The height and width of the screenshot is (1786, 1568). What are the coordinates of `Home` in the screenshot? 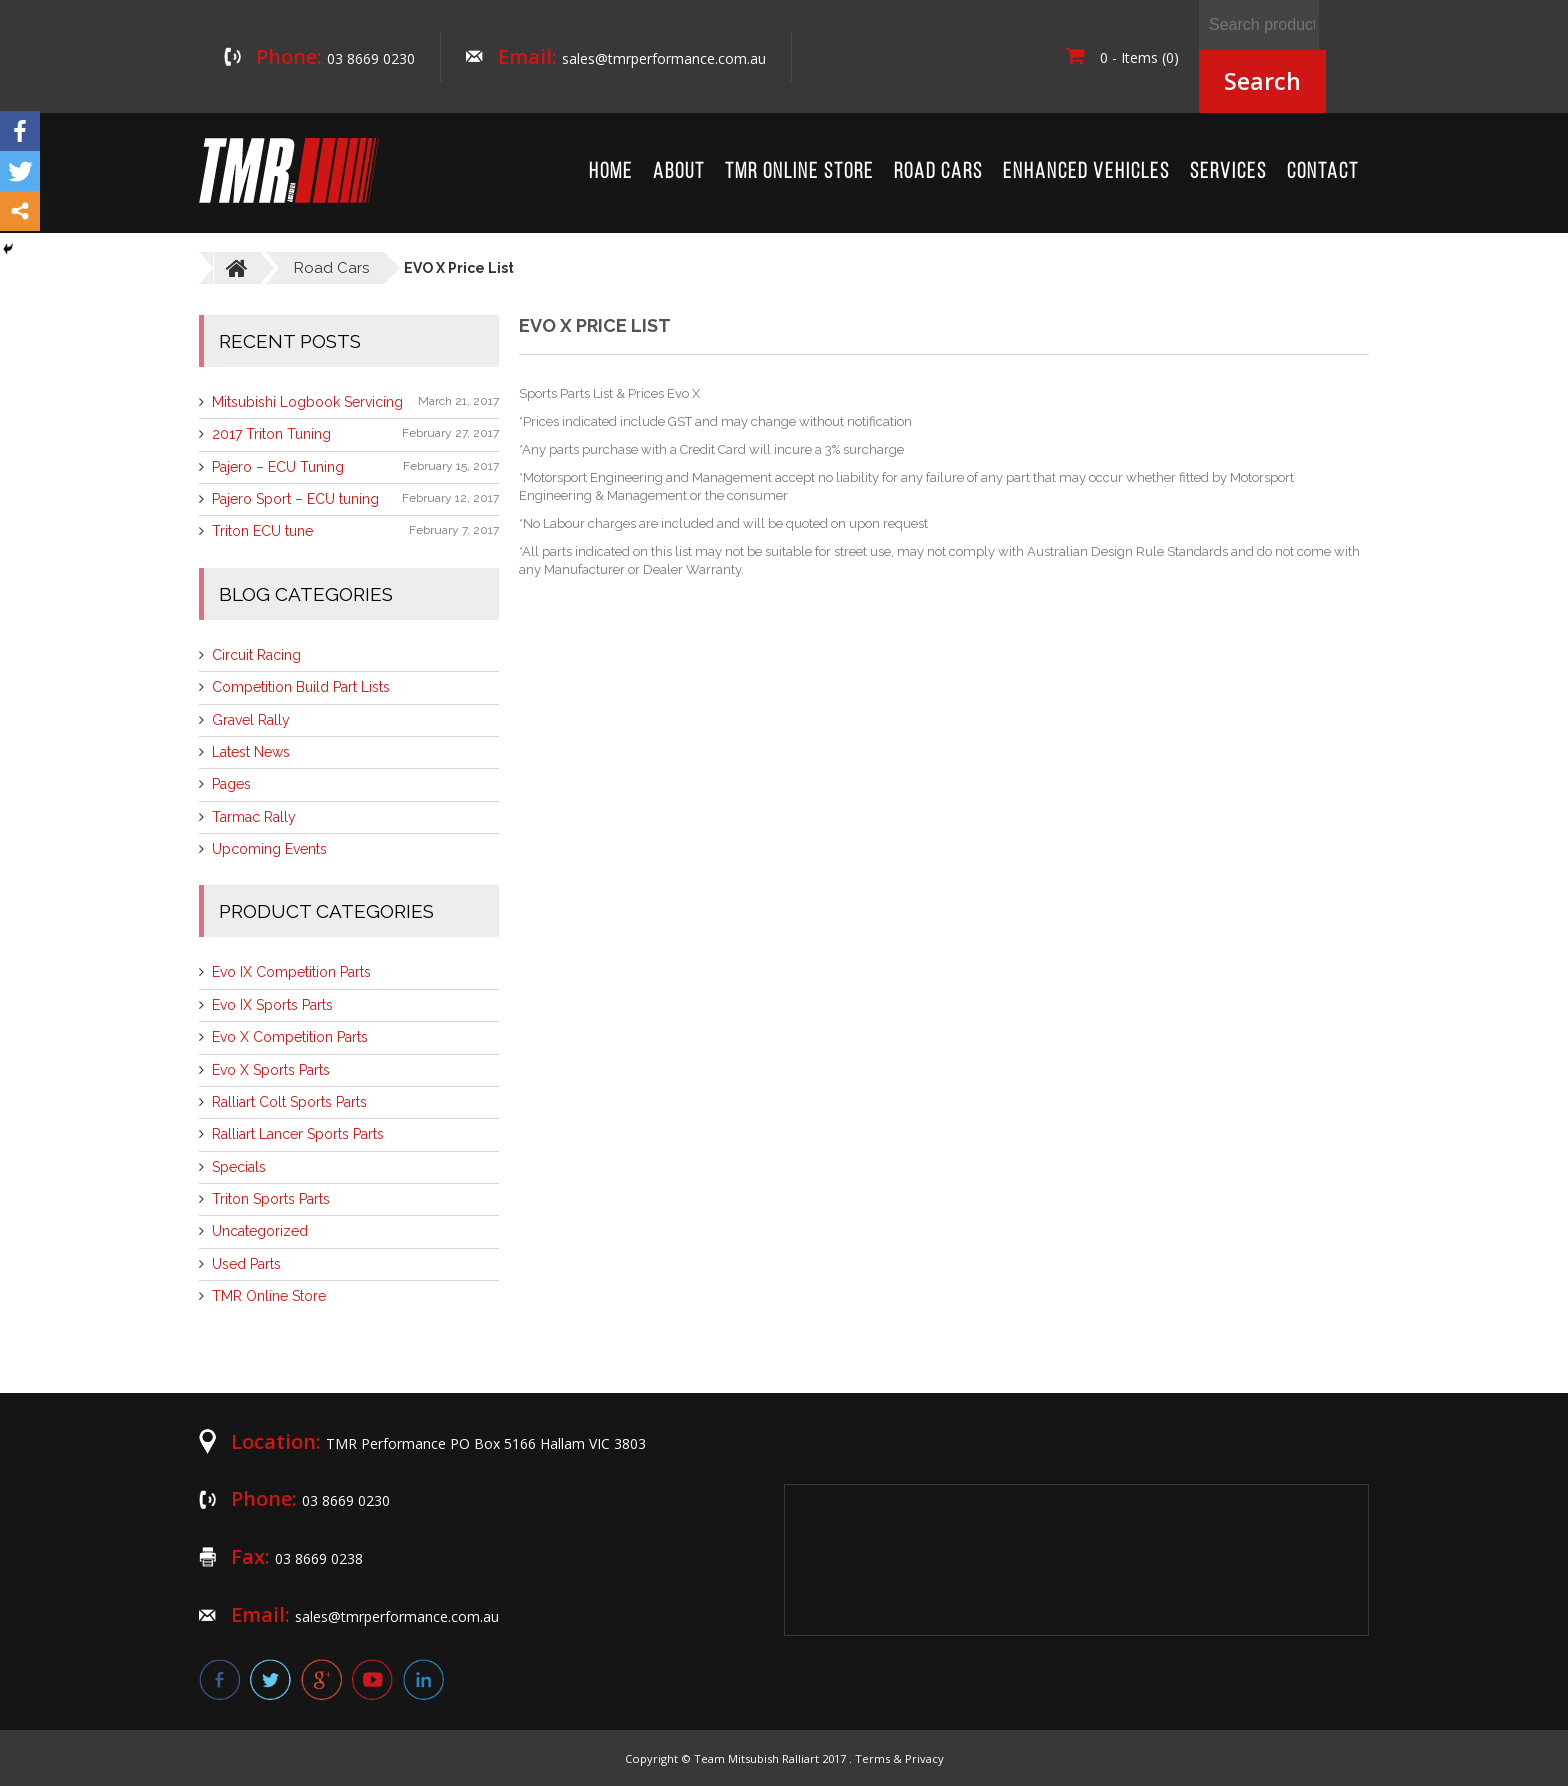 It's located at (611, 172).